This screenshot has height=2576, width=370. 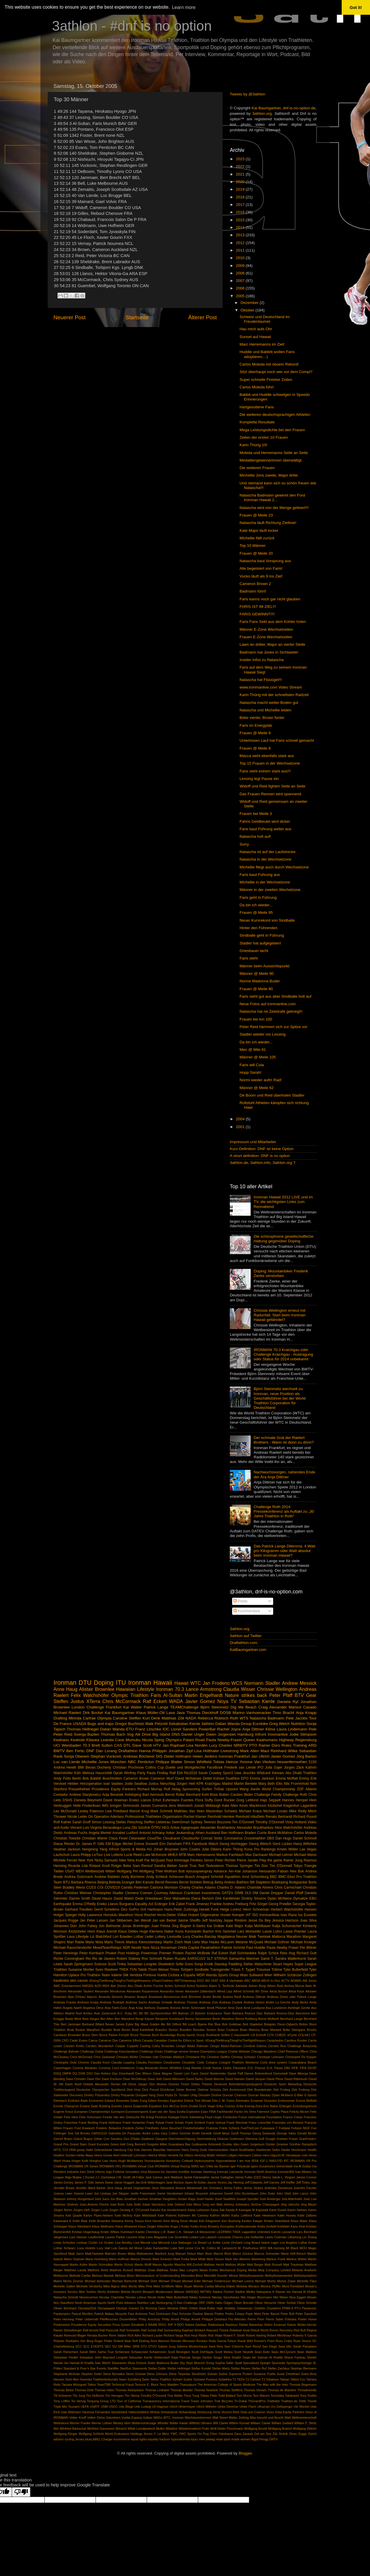 What do you see at coordinates (135, 1887) in the screenshot?
I see `Camilla Pedersen` at bounding box center [135, 1887].